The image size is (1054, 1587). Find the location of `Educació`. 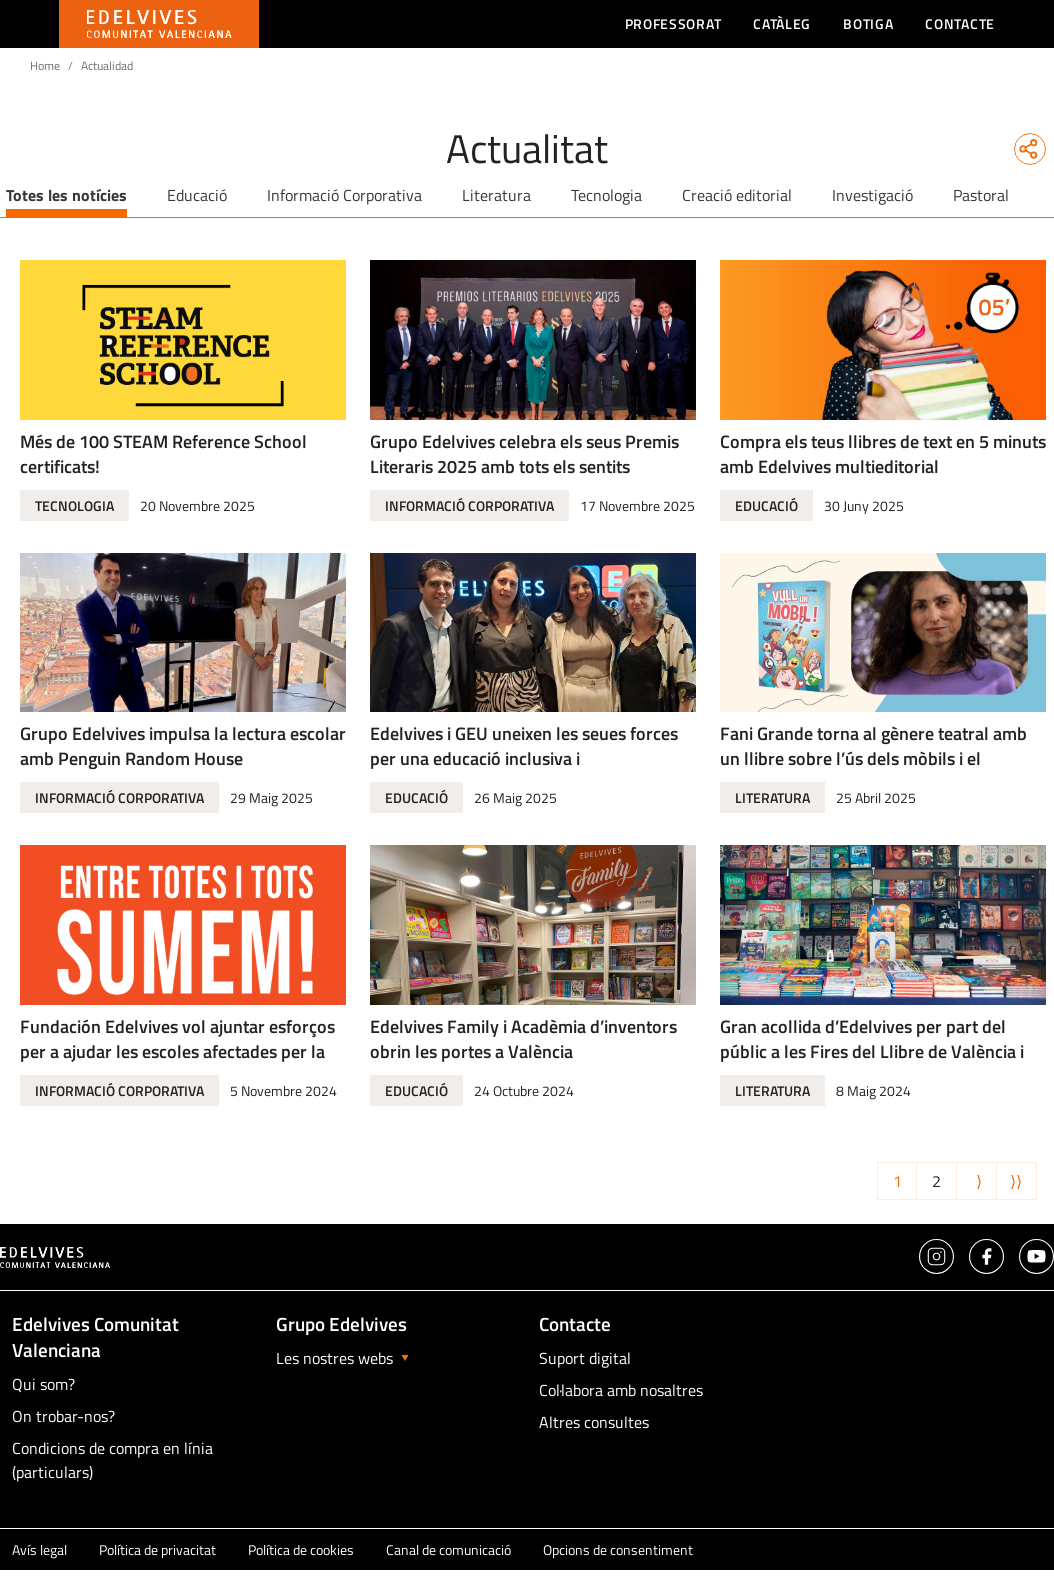

Educació is located at coordinates (197, 195).